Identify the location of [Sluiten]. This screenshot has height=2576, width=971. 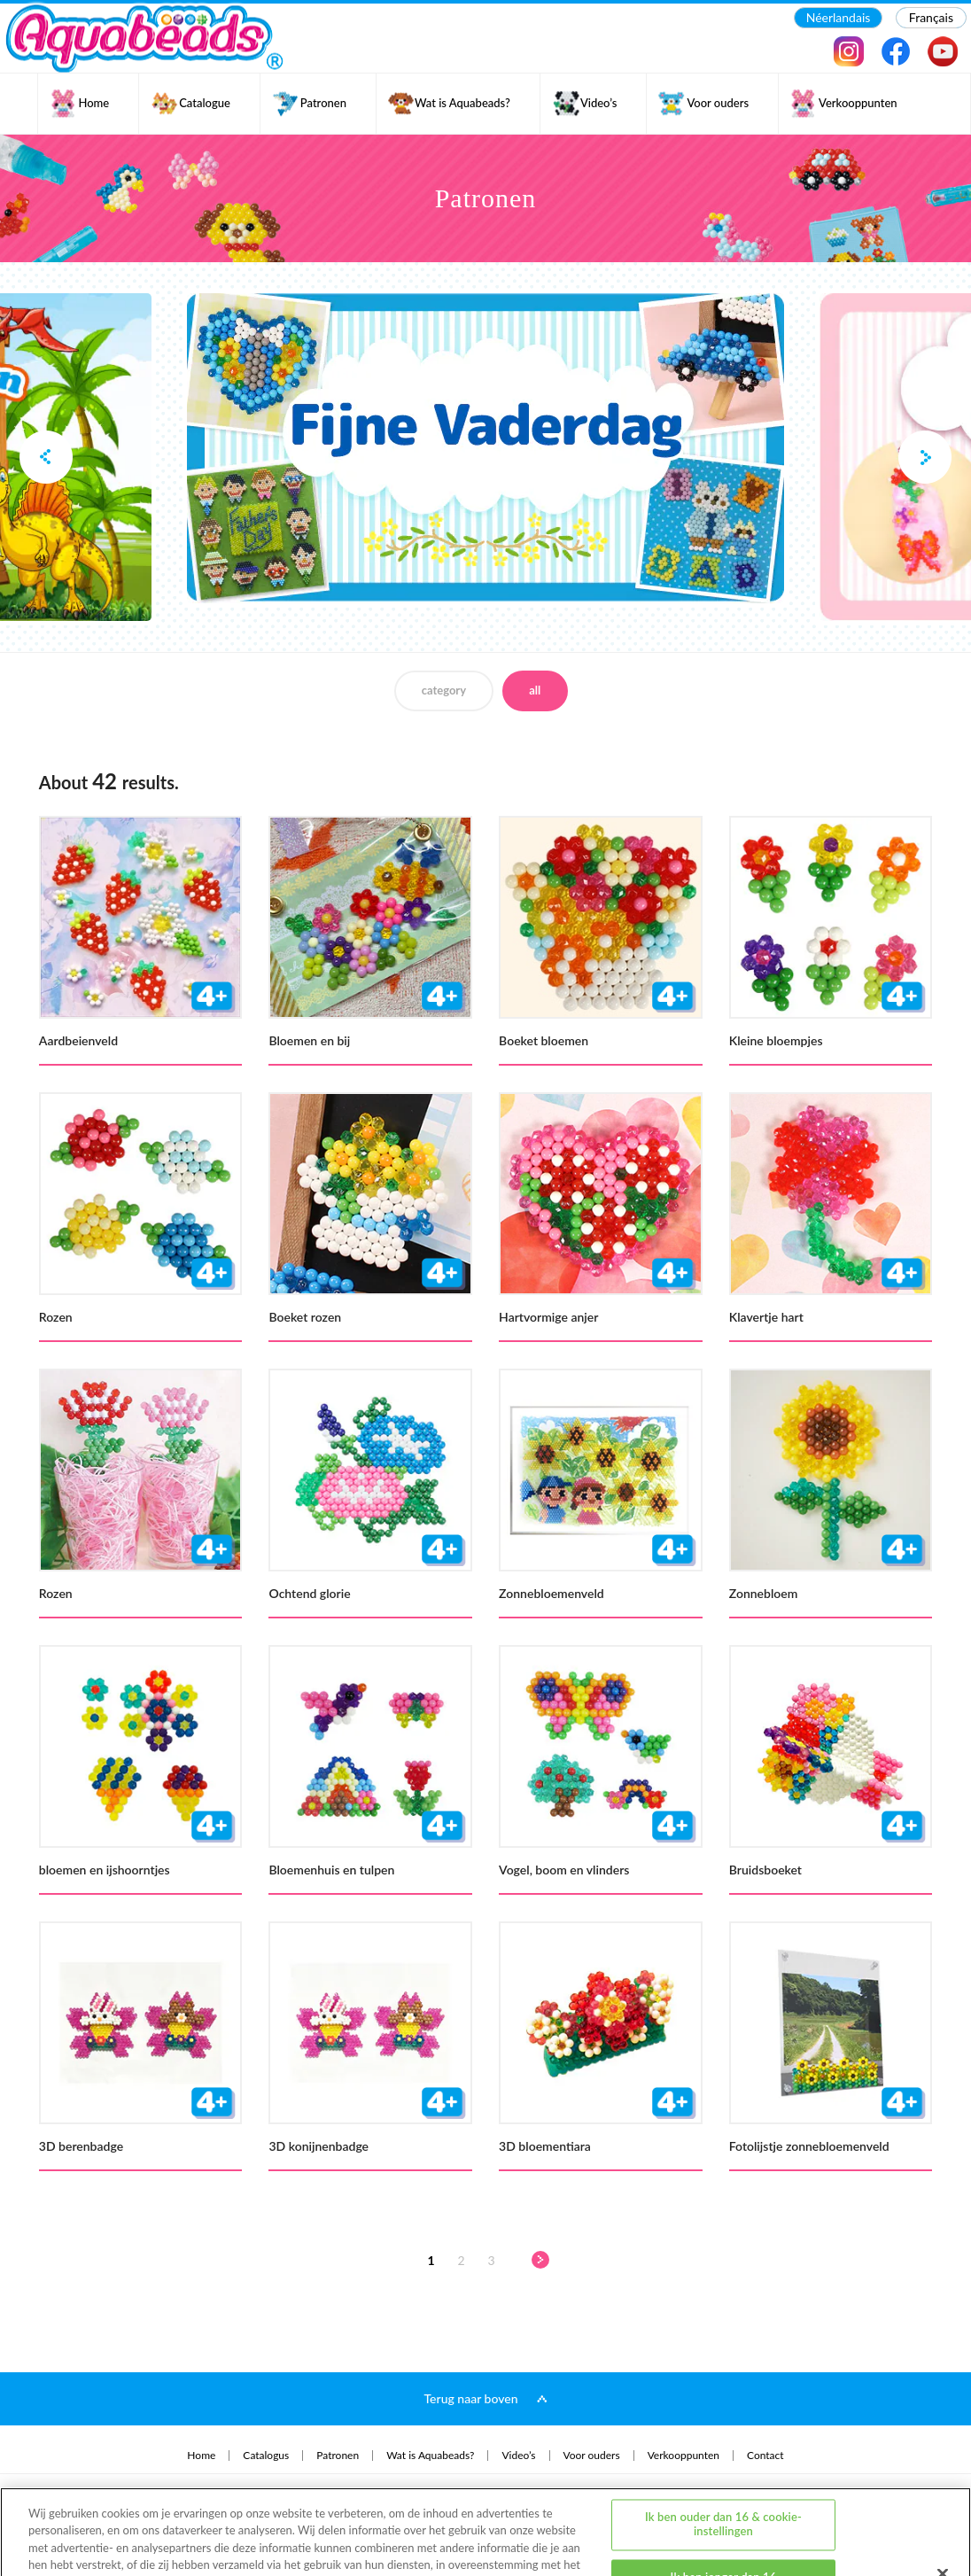
(942, 2505).